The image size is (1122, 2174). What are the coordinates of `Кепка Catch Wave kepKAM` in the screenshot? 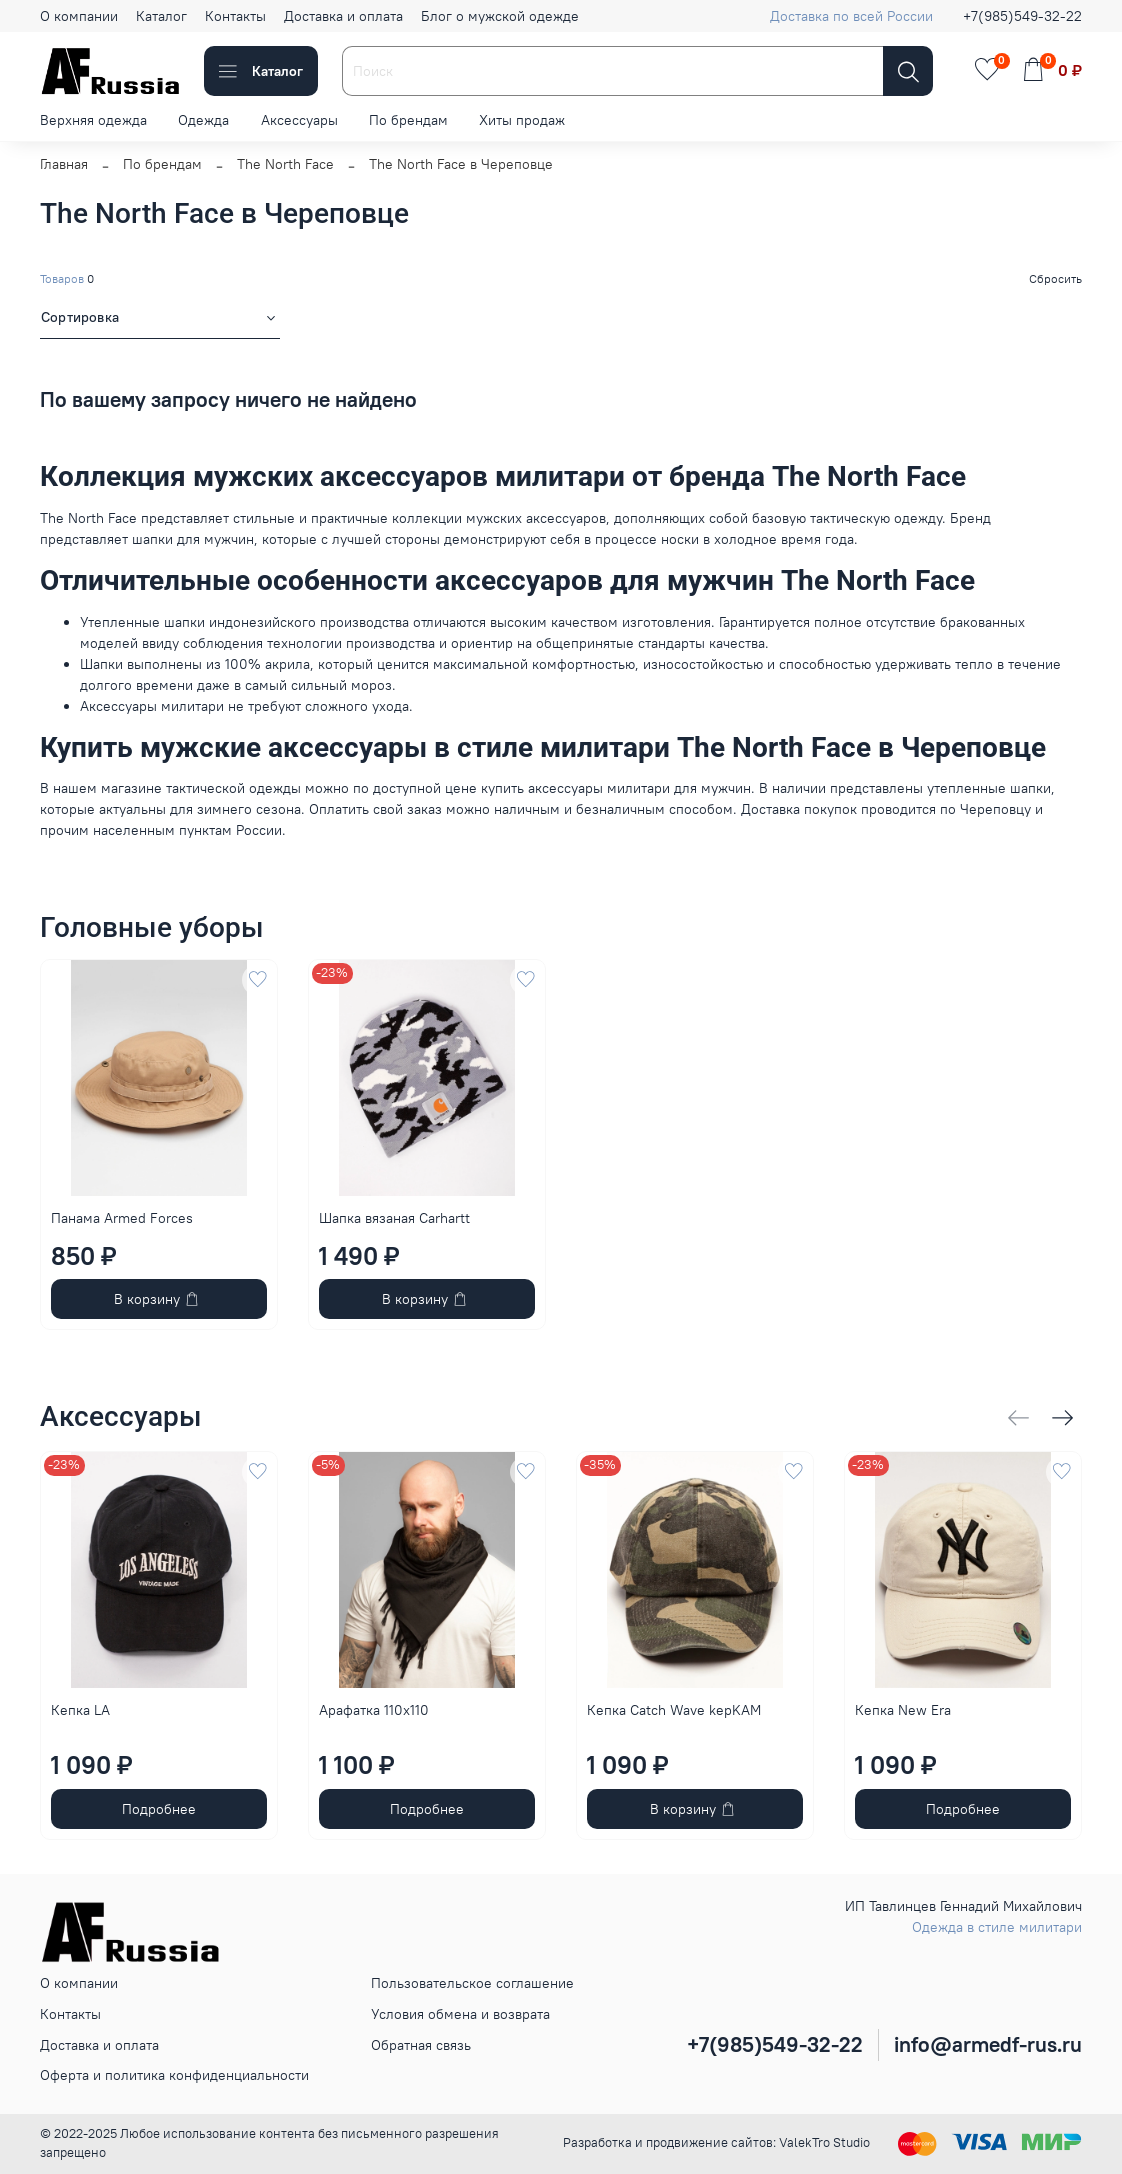 It's located at (674, 1710).